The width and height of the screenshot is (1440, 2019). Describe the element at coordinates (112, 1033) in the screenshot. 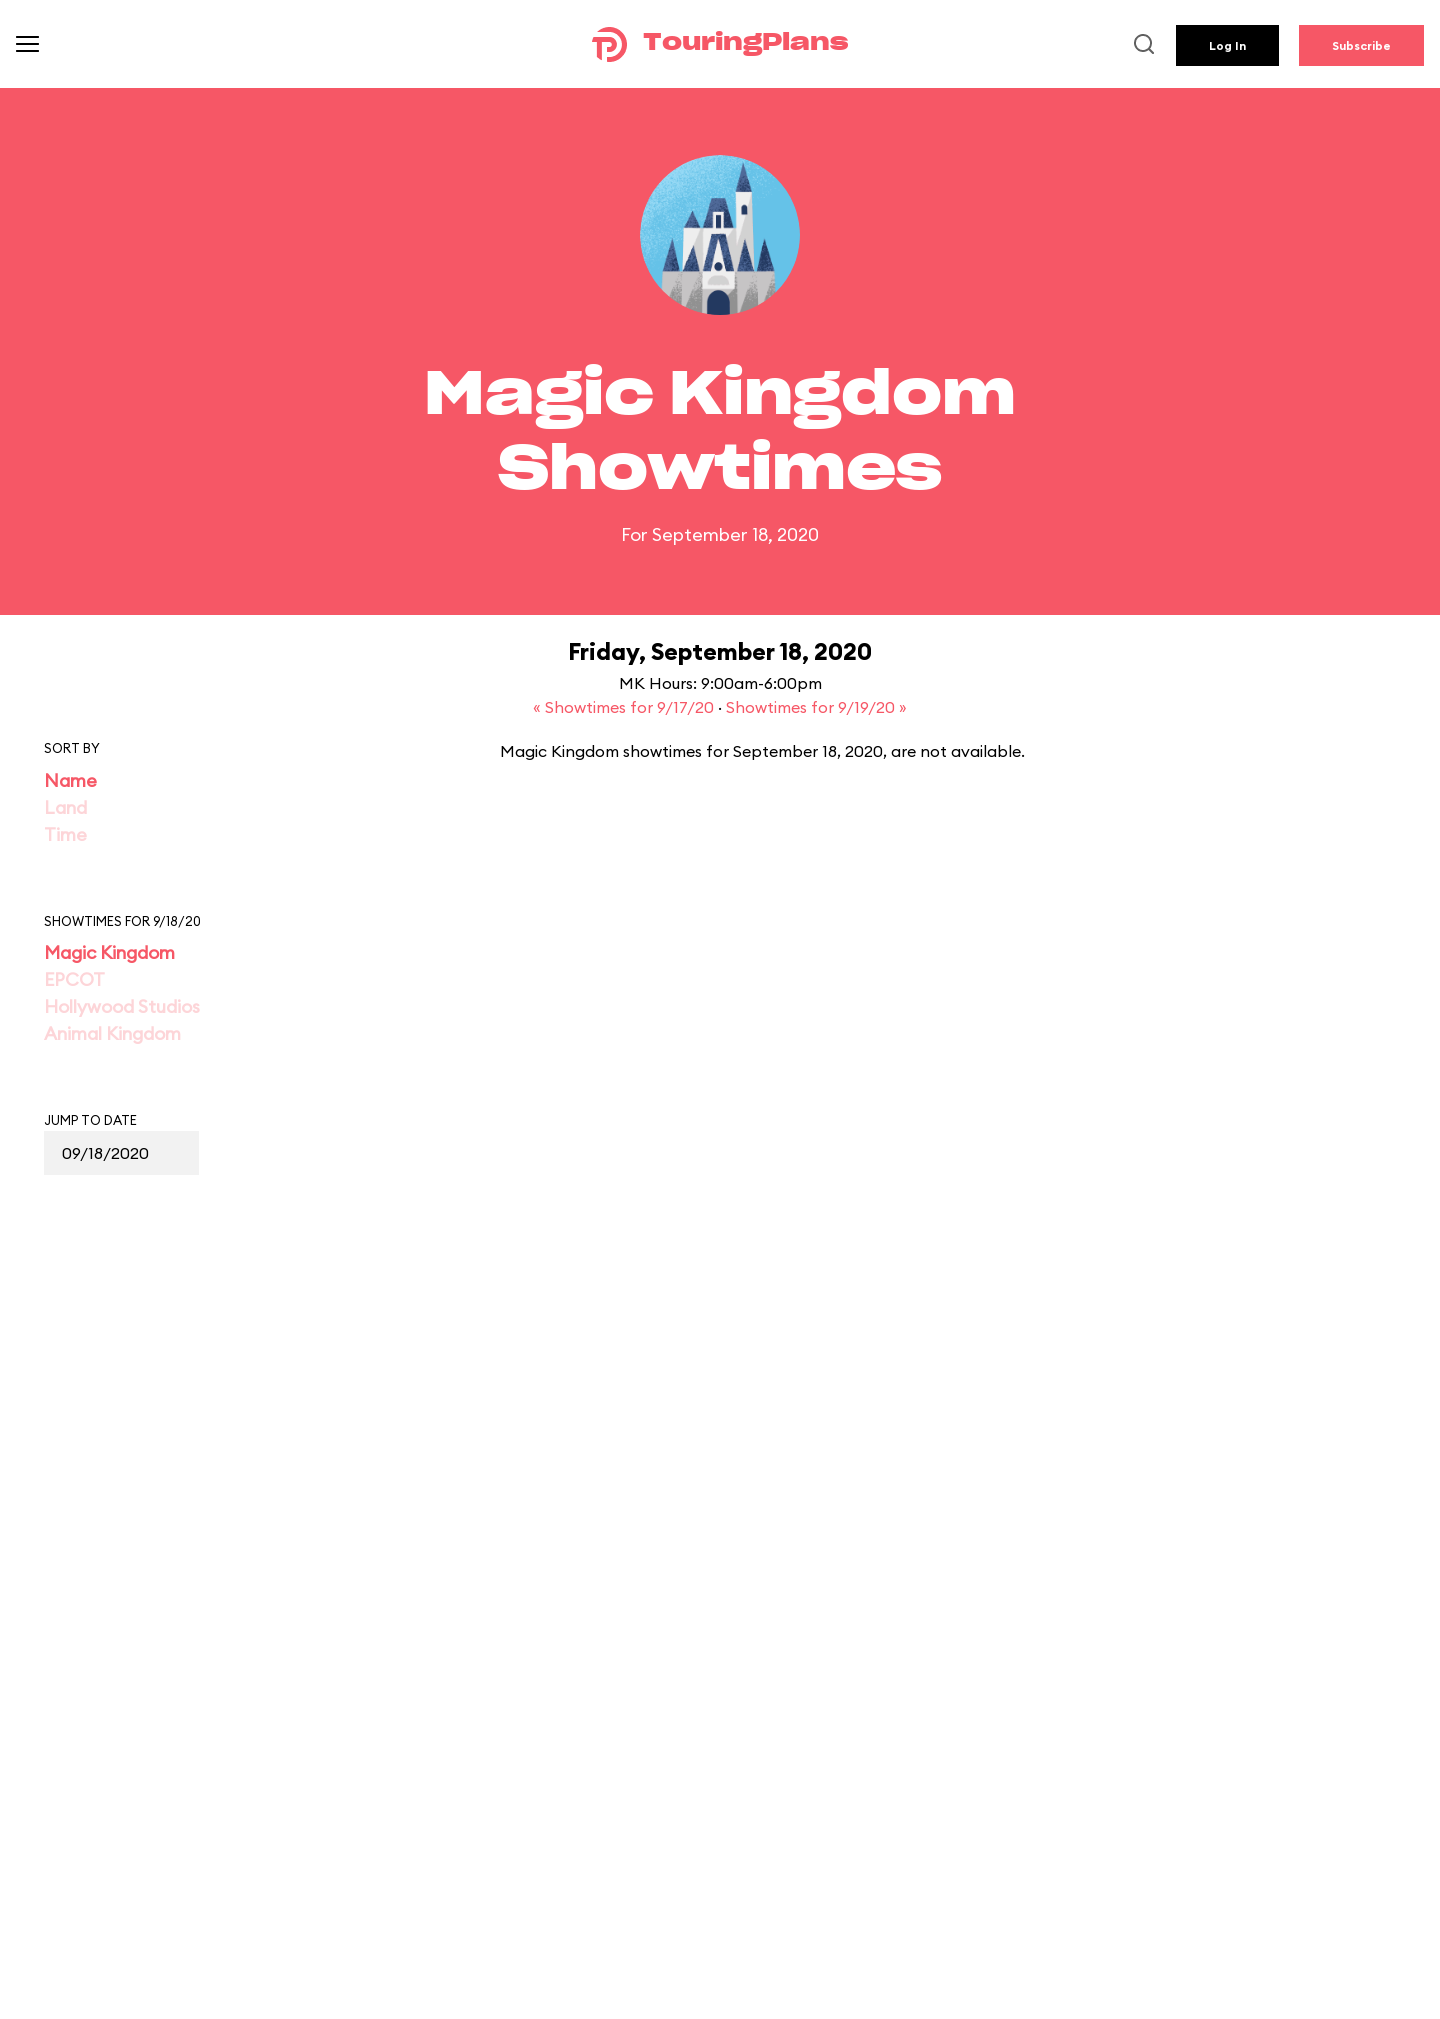

I see `Animal Kingdom` at that location.